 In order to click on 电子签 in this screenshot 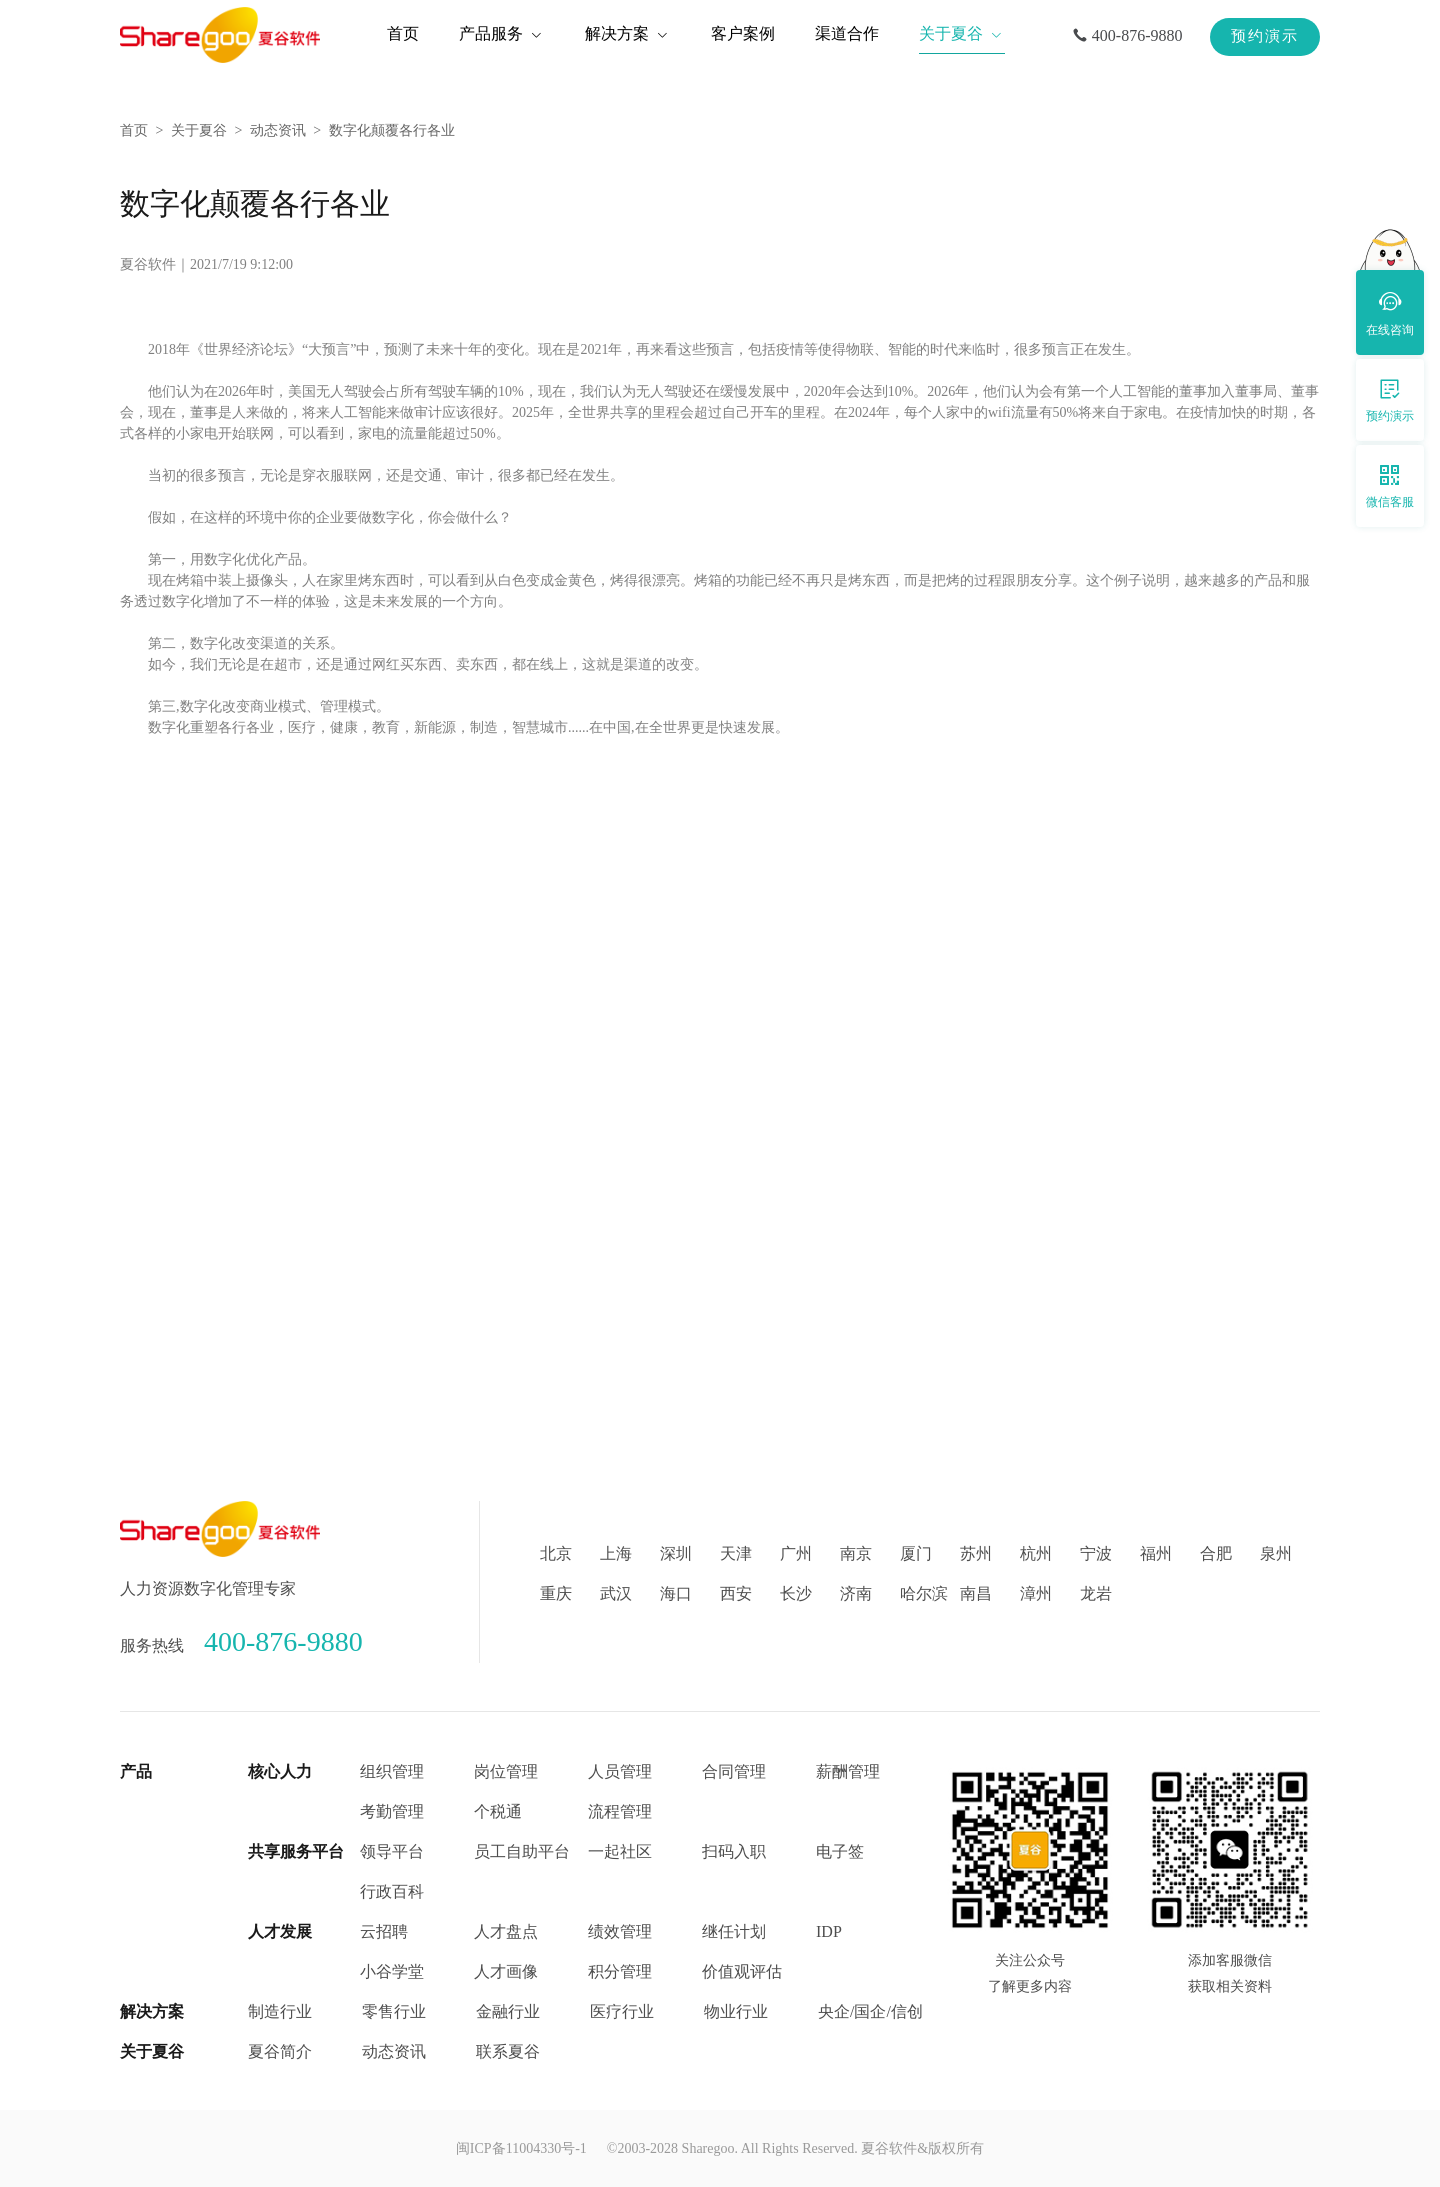, I will do `click(840, 1851)`.